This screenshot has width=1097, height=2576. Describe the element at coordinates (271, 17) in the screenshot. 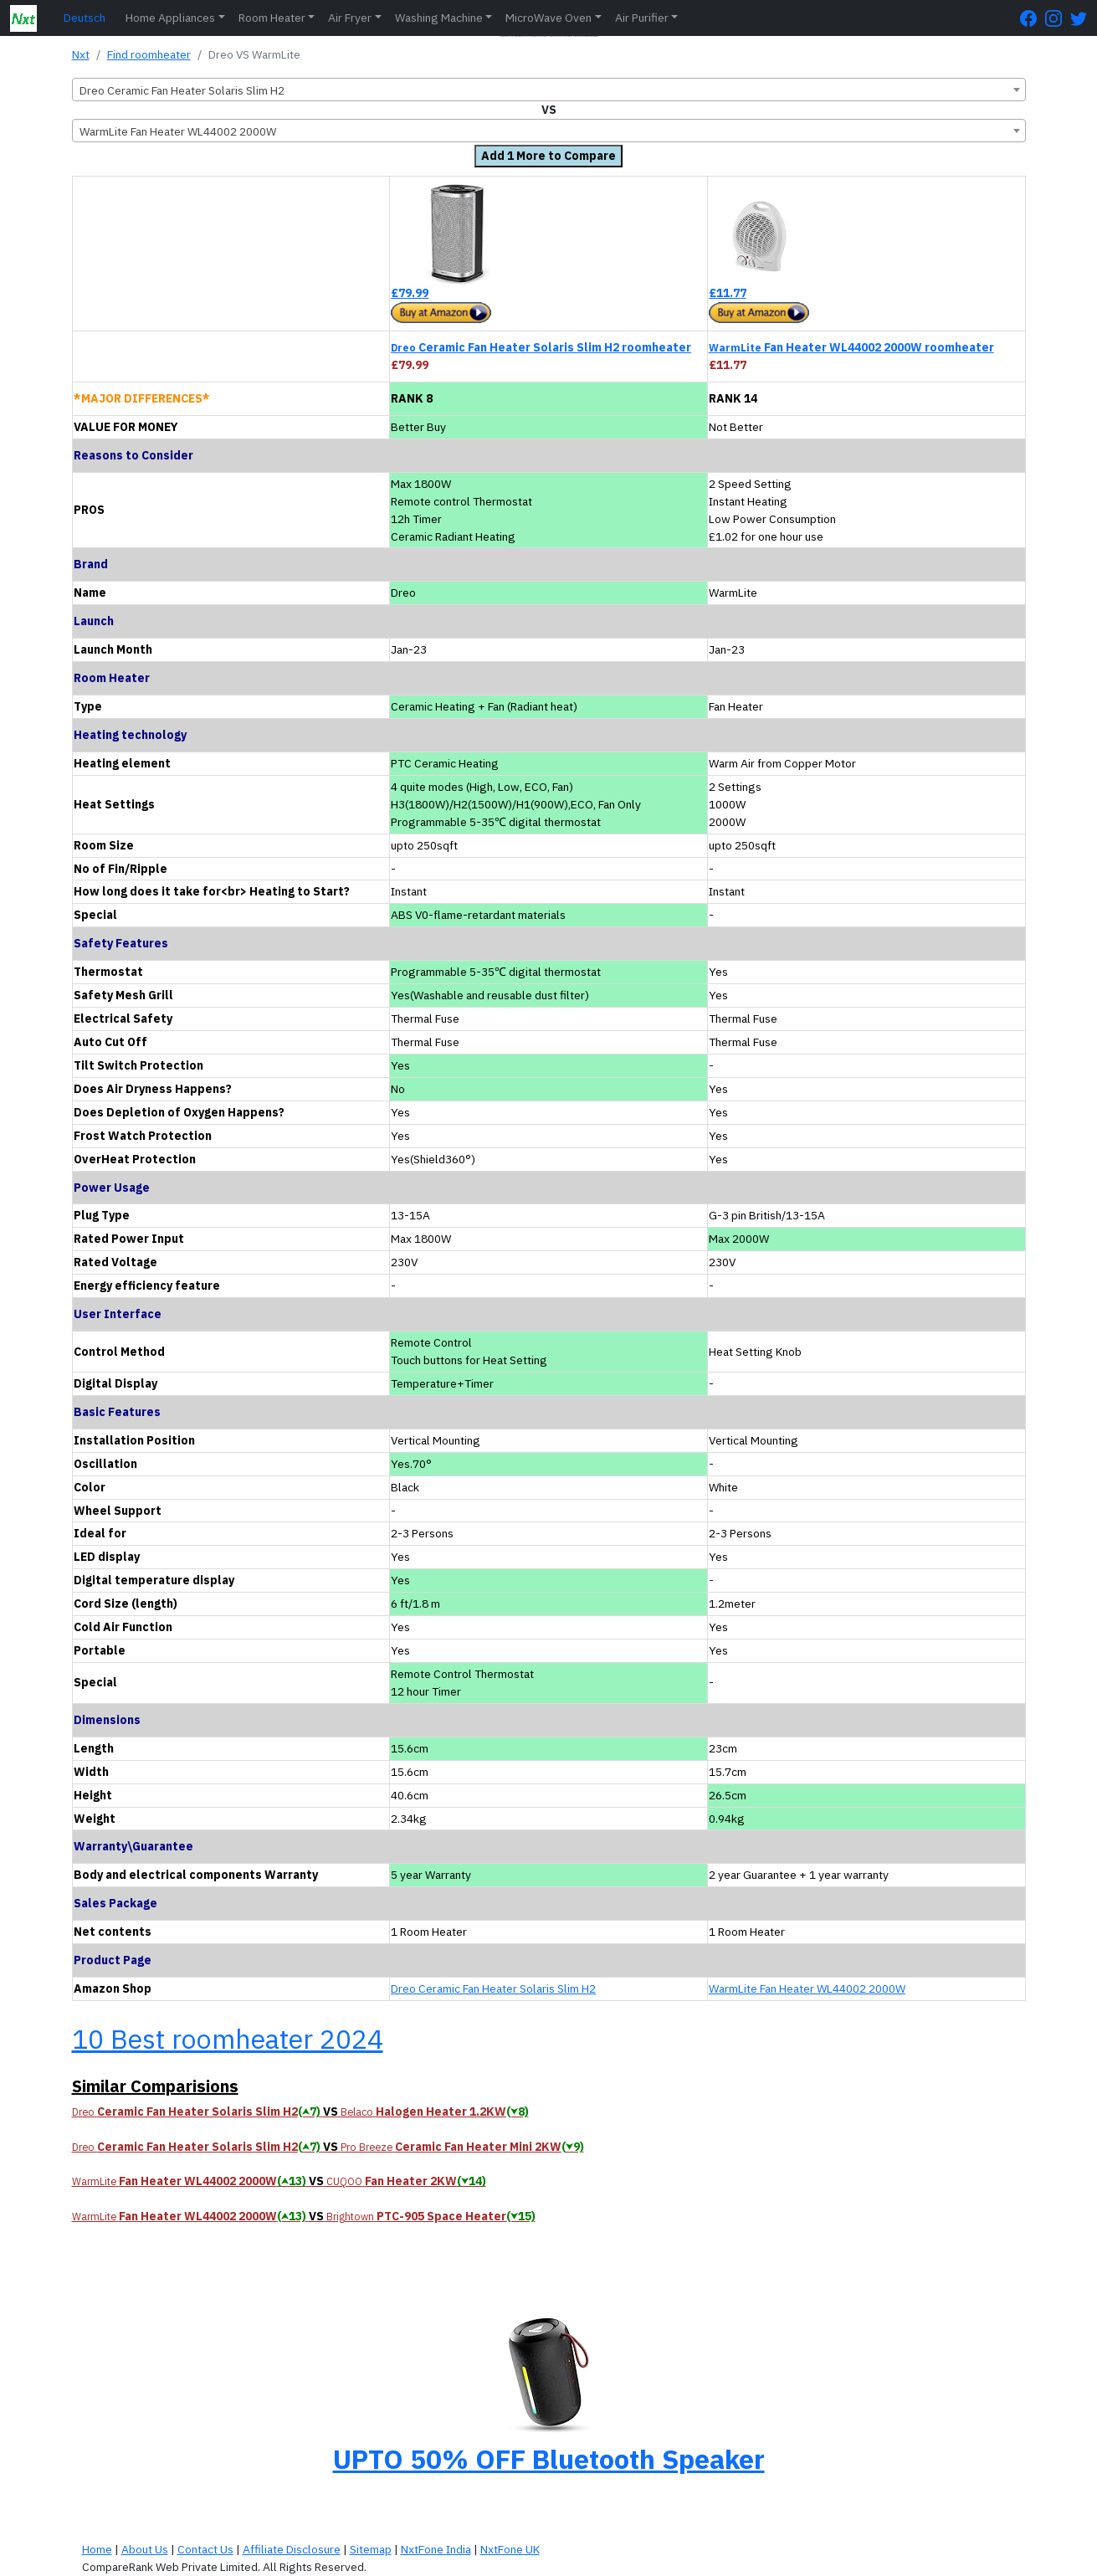

I see `Room Heater` at that location.